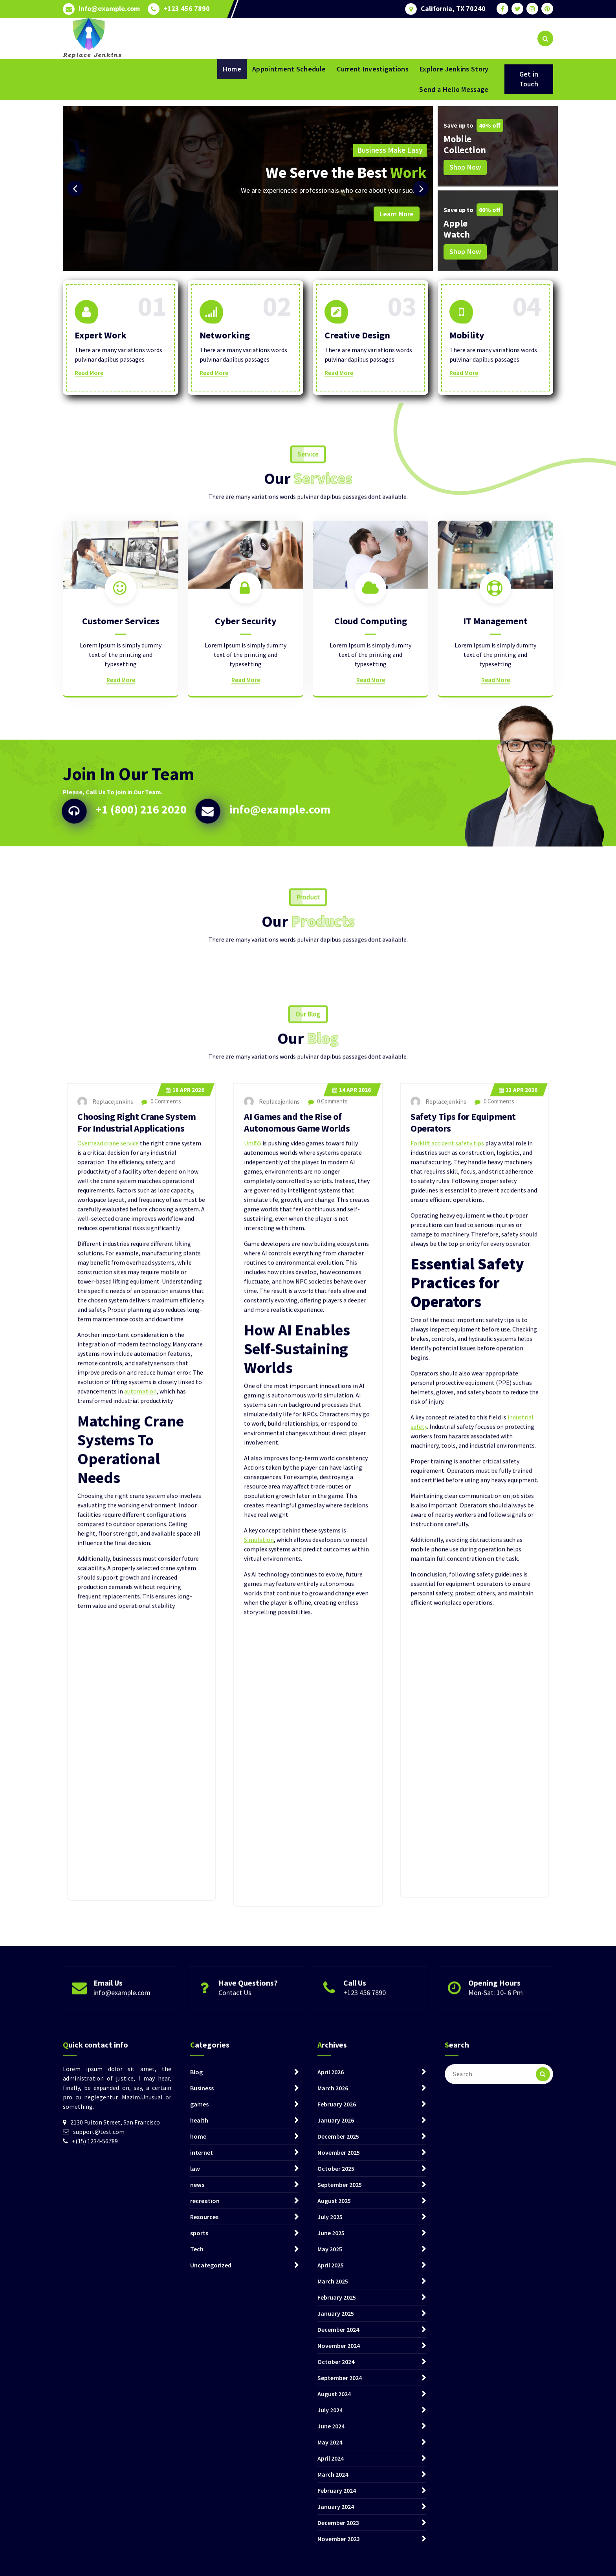  What do you see at coordinates (186, 8) in the screenshot?
I see `+123 456 7890` at bounding box center [186, 8].